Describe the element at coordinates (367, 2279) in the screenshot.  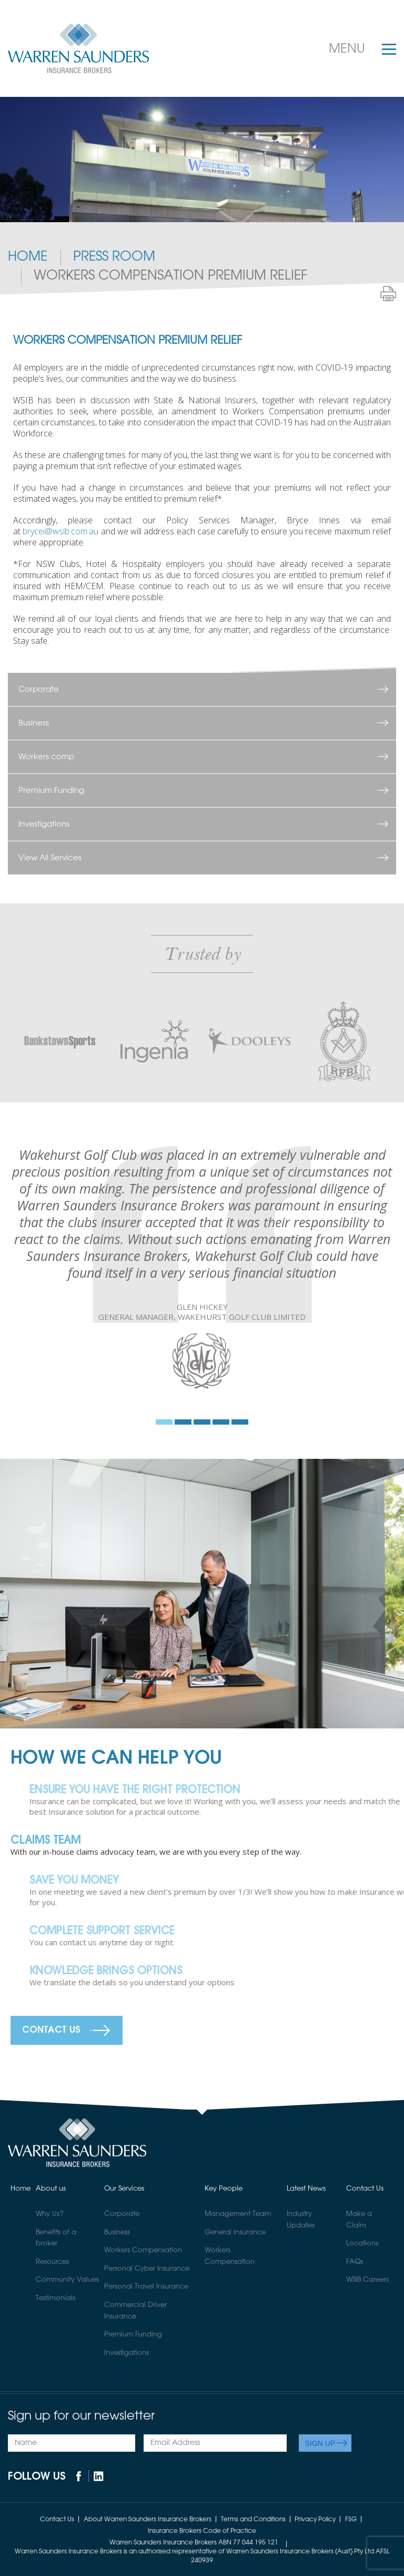
I see `WSIB Careers` at that location.